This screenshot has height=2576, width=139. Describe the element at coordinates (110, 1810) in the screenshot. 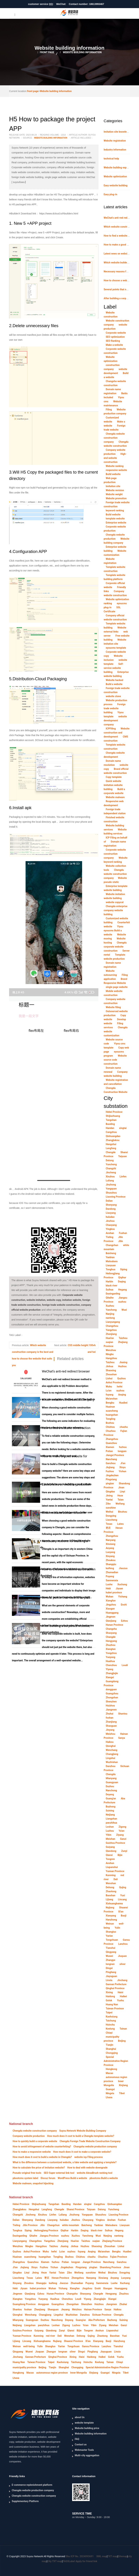

I see `Suining` at that location.